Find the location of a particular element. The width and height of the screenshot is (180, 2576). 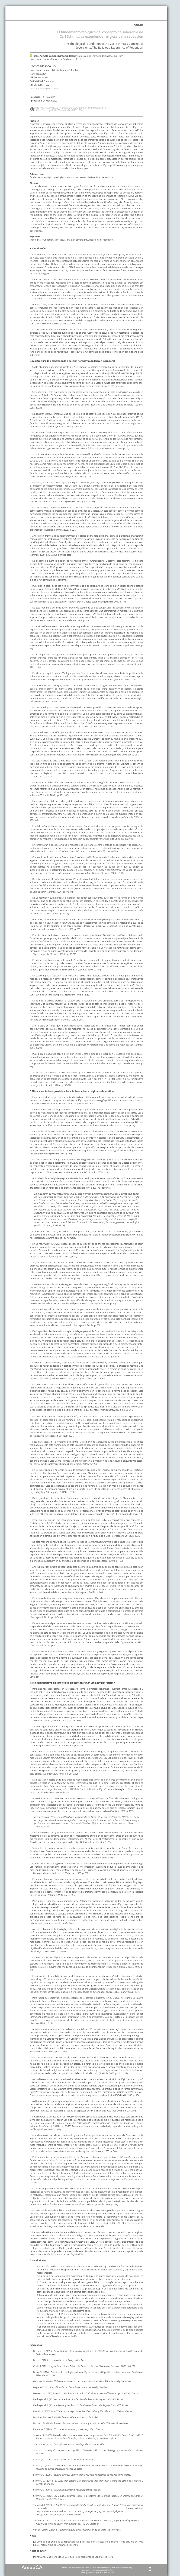

revistafilosofia@uis.edu.co is located at coordinates (44, 88).